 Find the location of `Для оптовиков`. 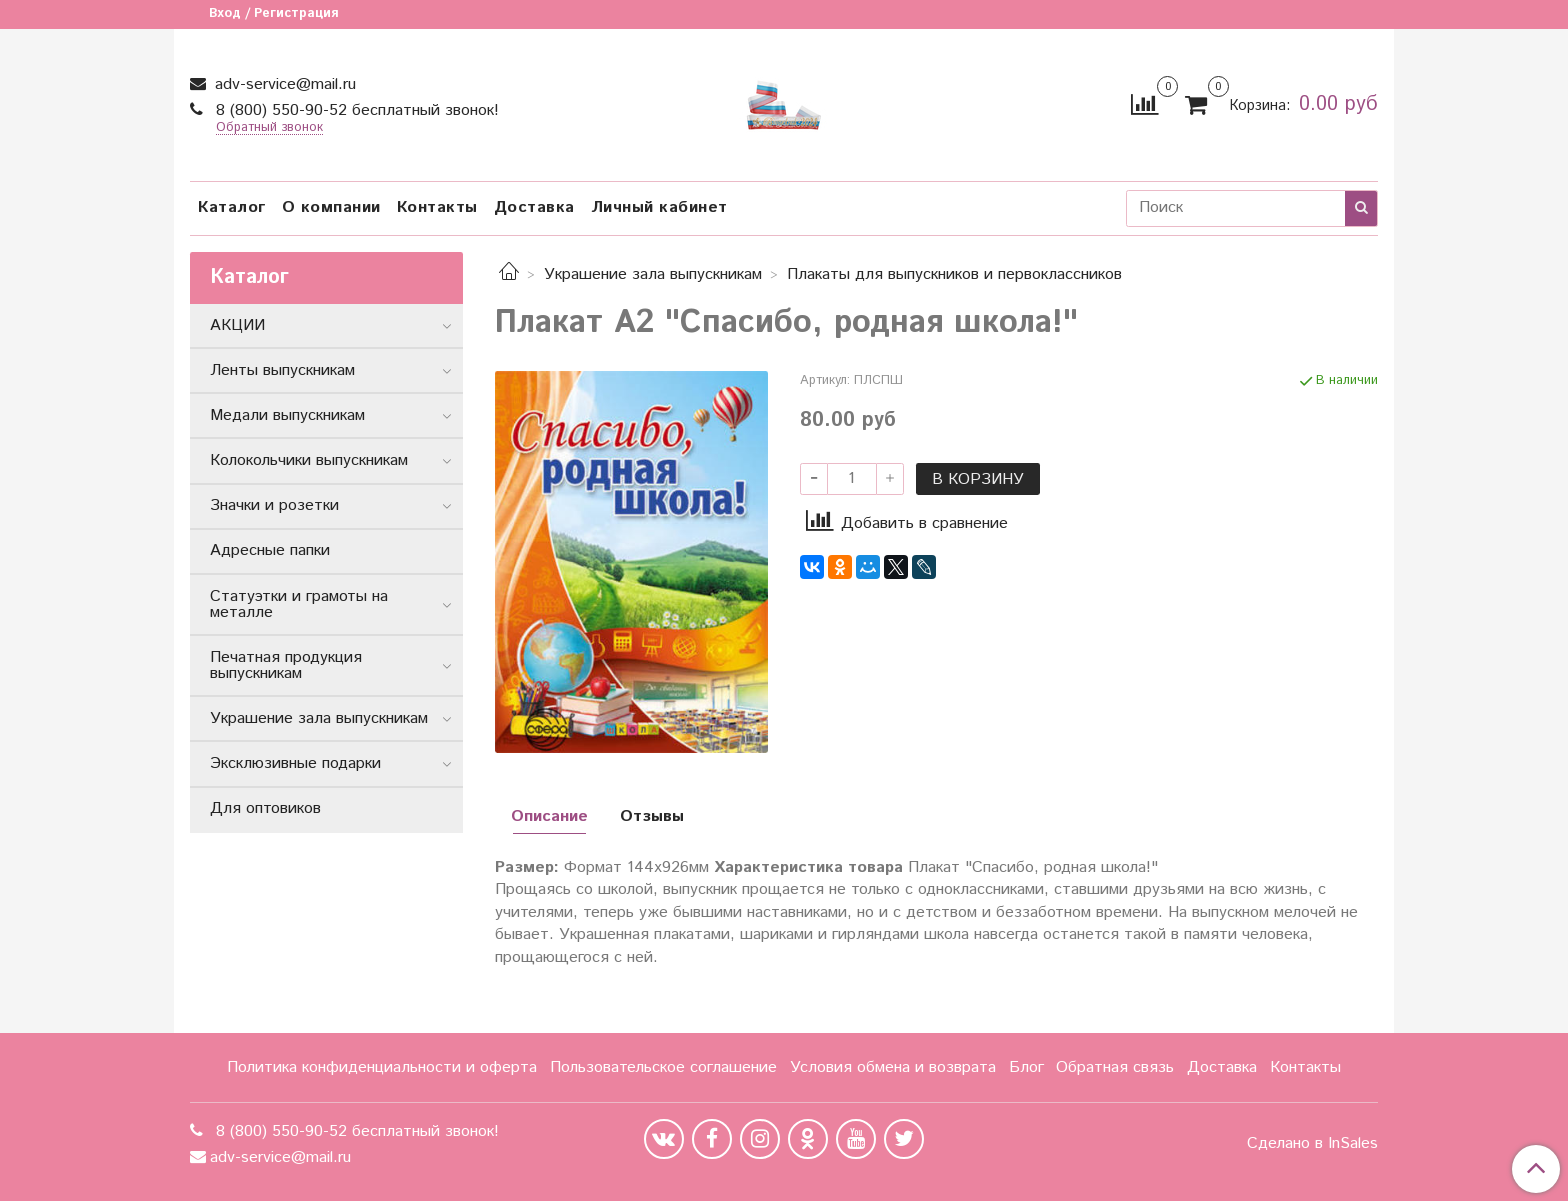

Для оптовиков is located at coordinates (265, 808).